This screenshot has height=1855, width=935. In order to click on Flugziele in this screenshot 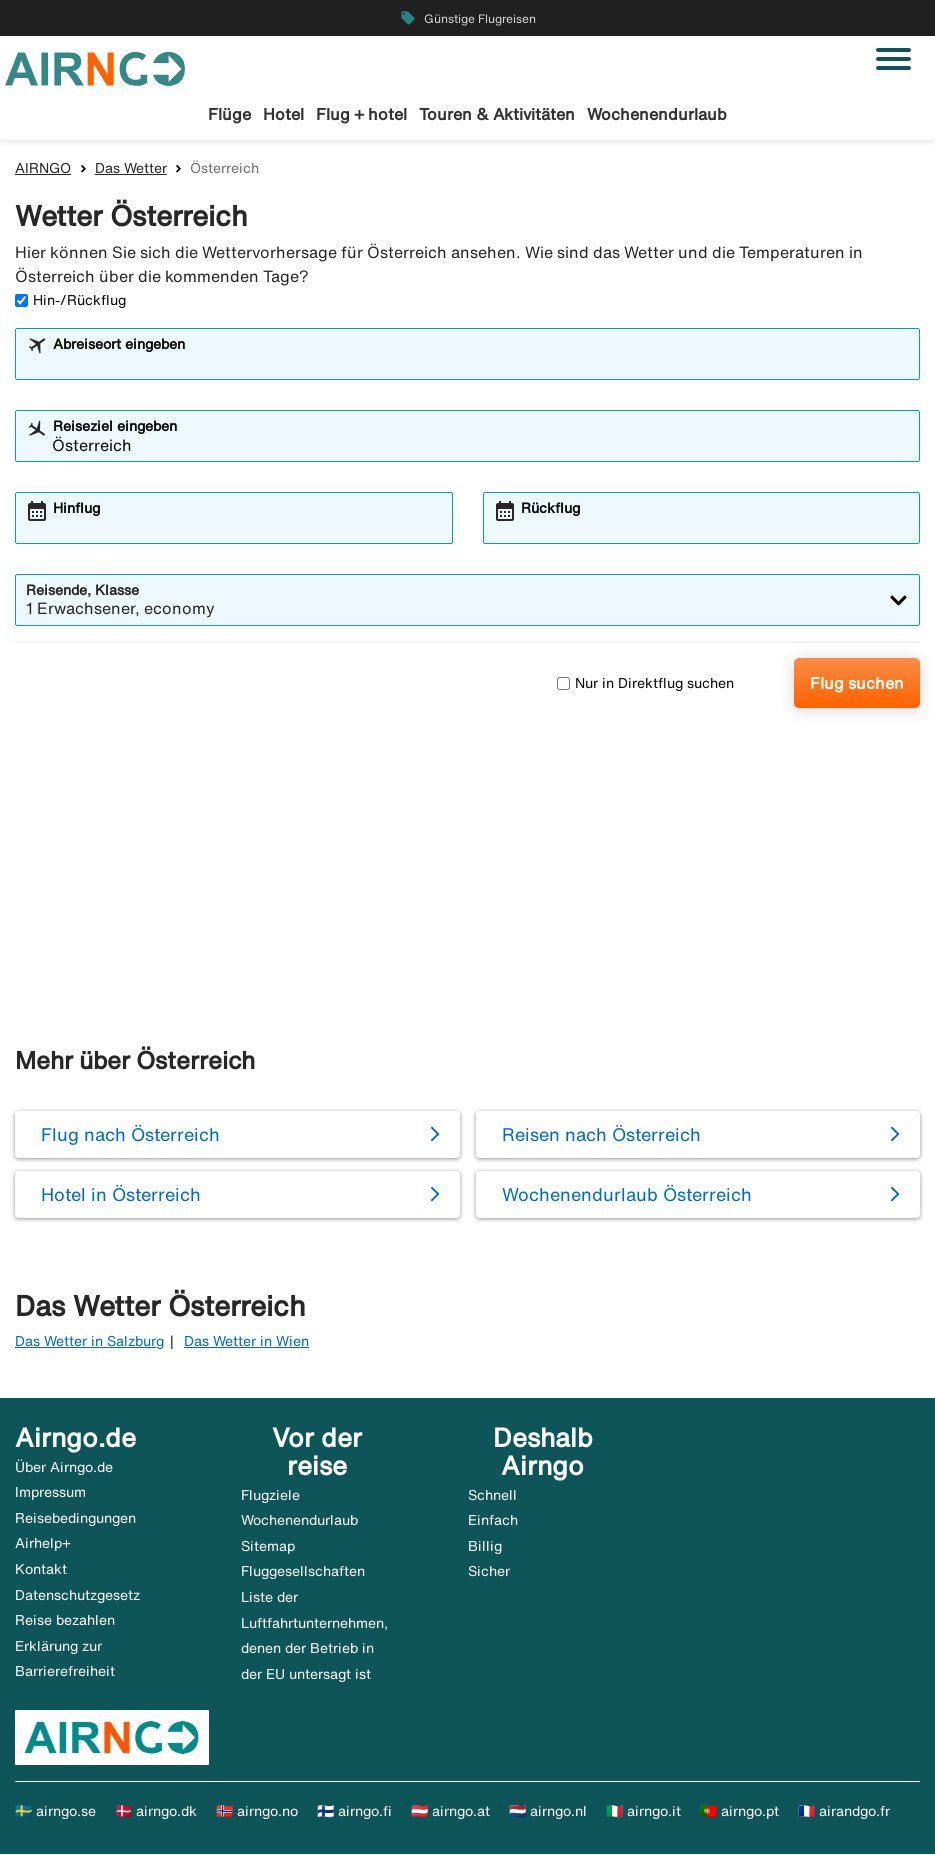, I will do `click(270, 1496)`.